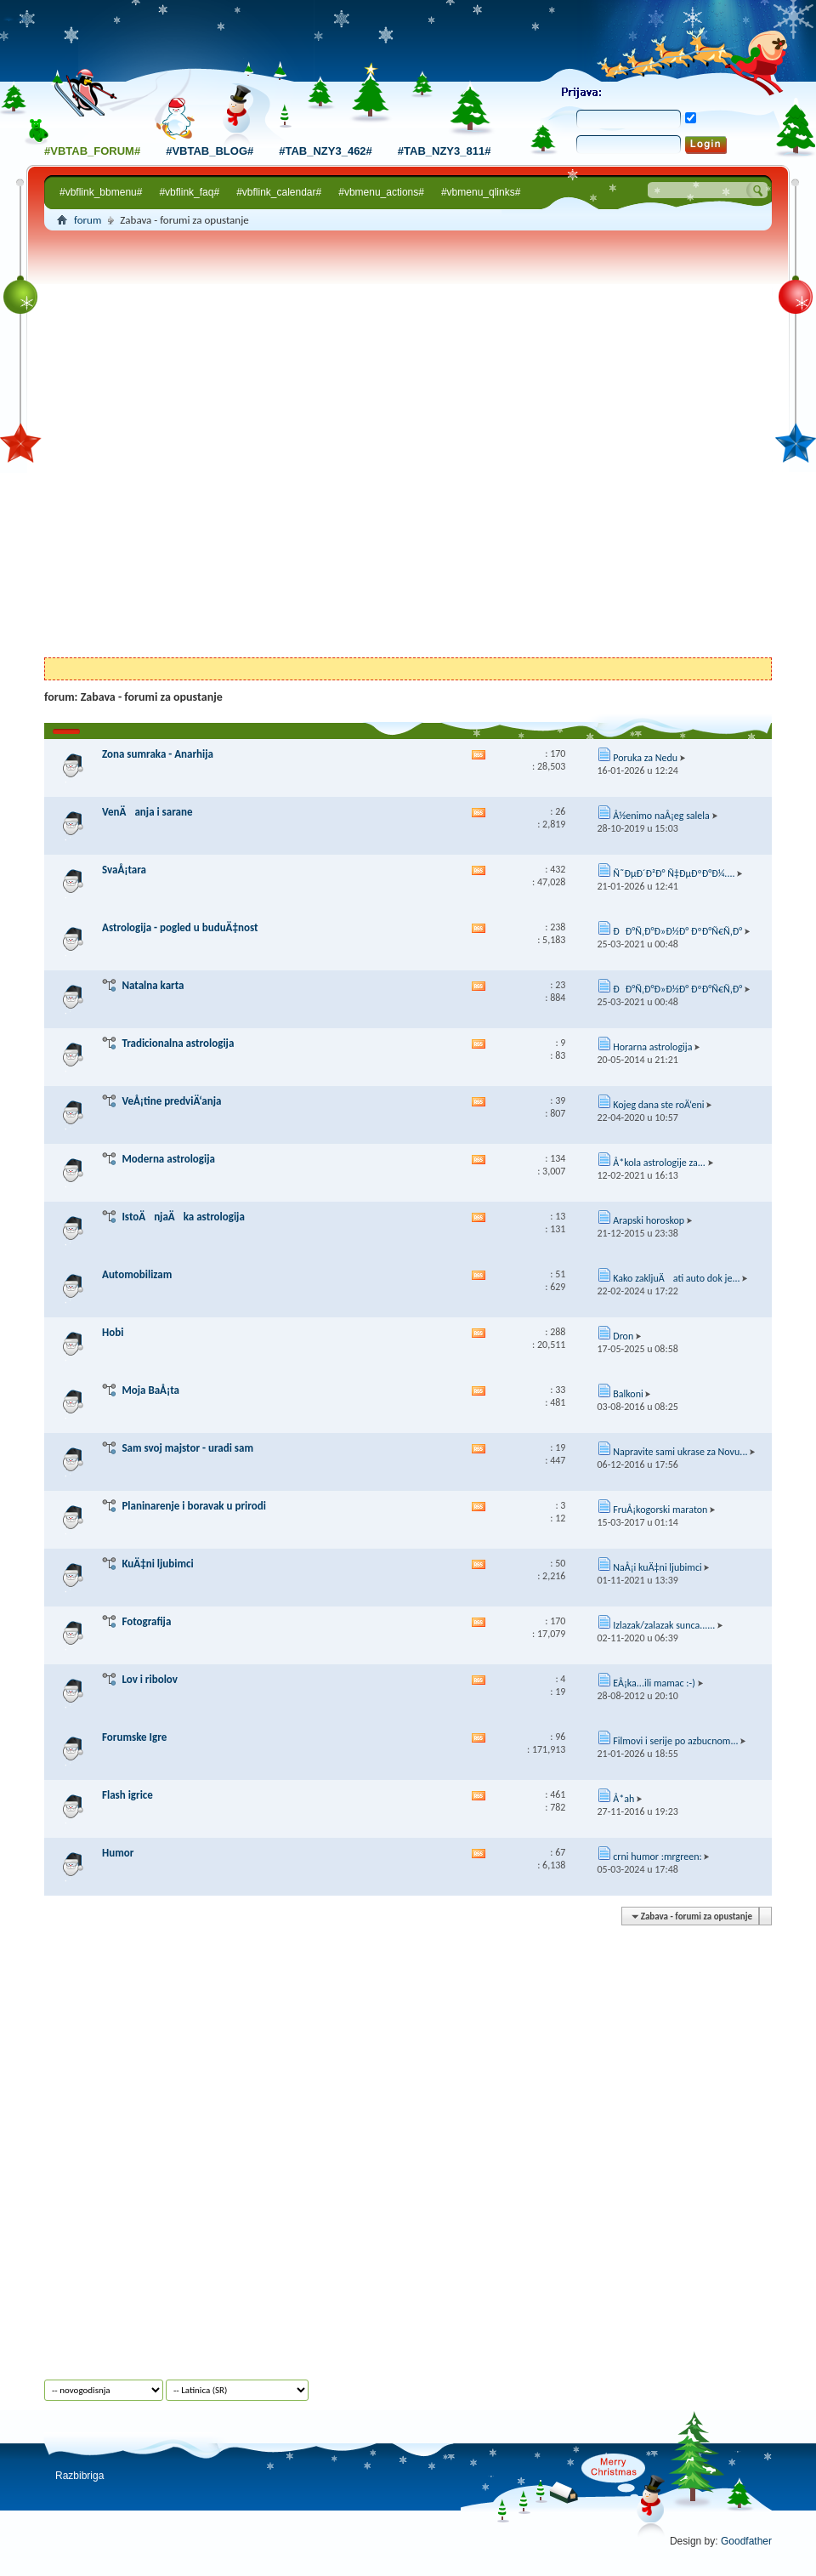 The width and height of the screenshot is (816, 2576). I want to click on Astrologija - pogled u buduÄ‡nost, so click(180, 927).